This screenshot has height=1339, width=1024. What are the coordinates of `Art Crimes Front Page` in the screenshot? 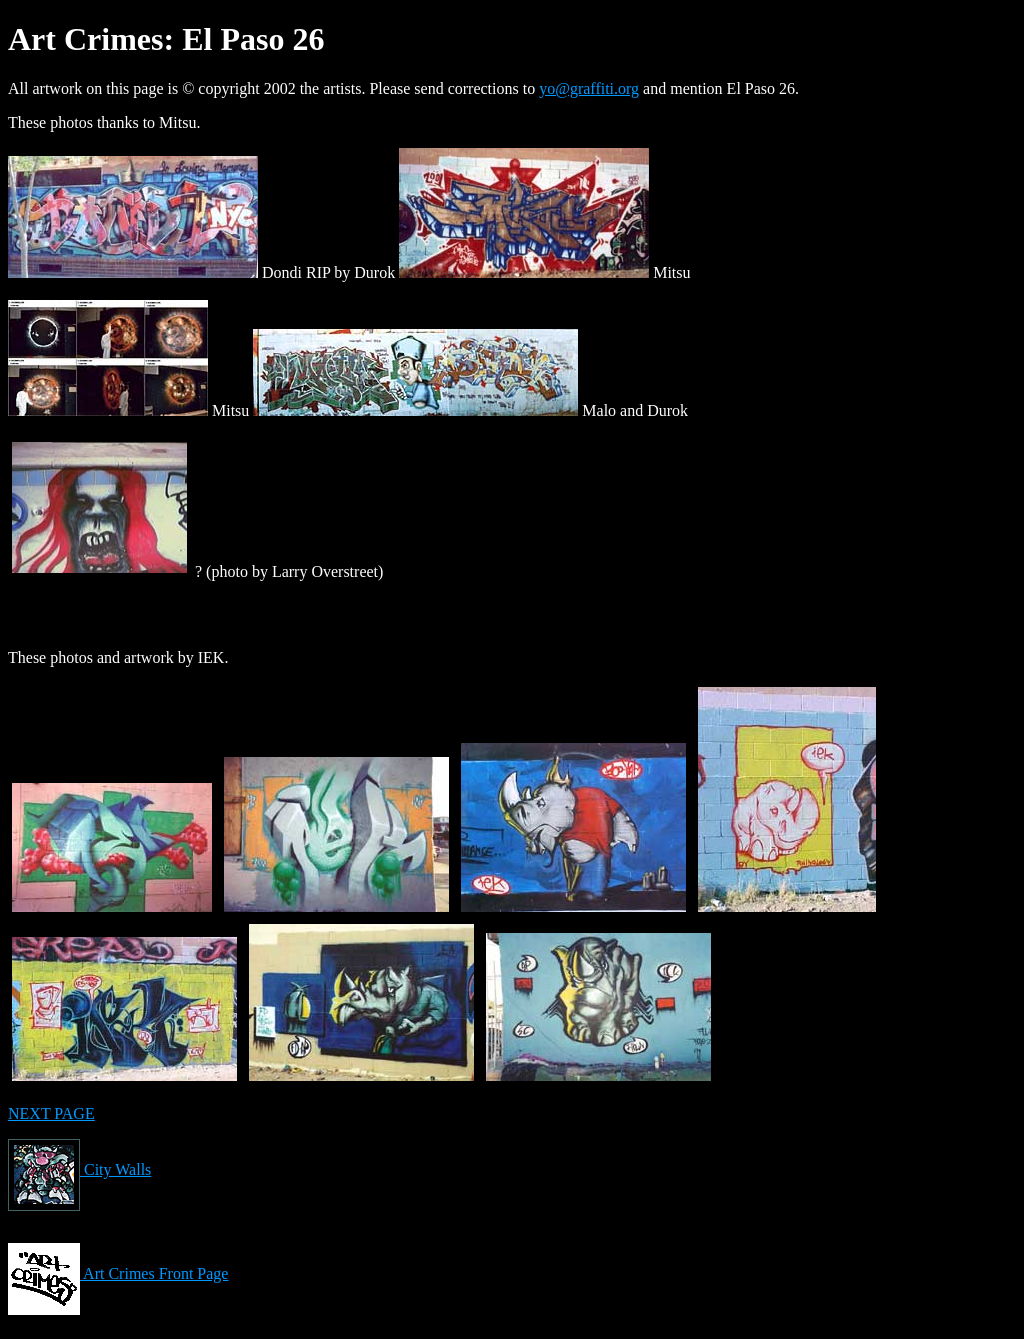 It's located at (118, 1273).